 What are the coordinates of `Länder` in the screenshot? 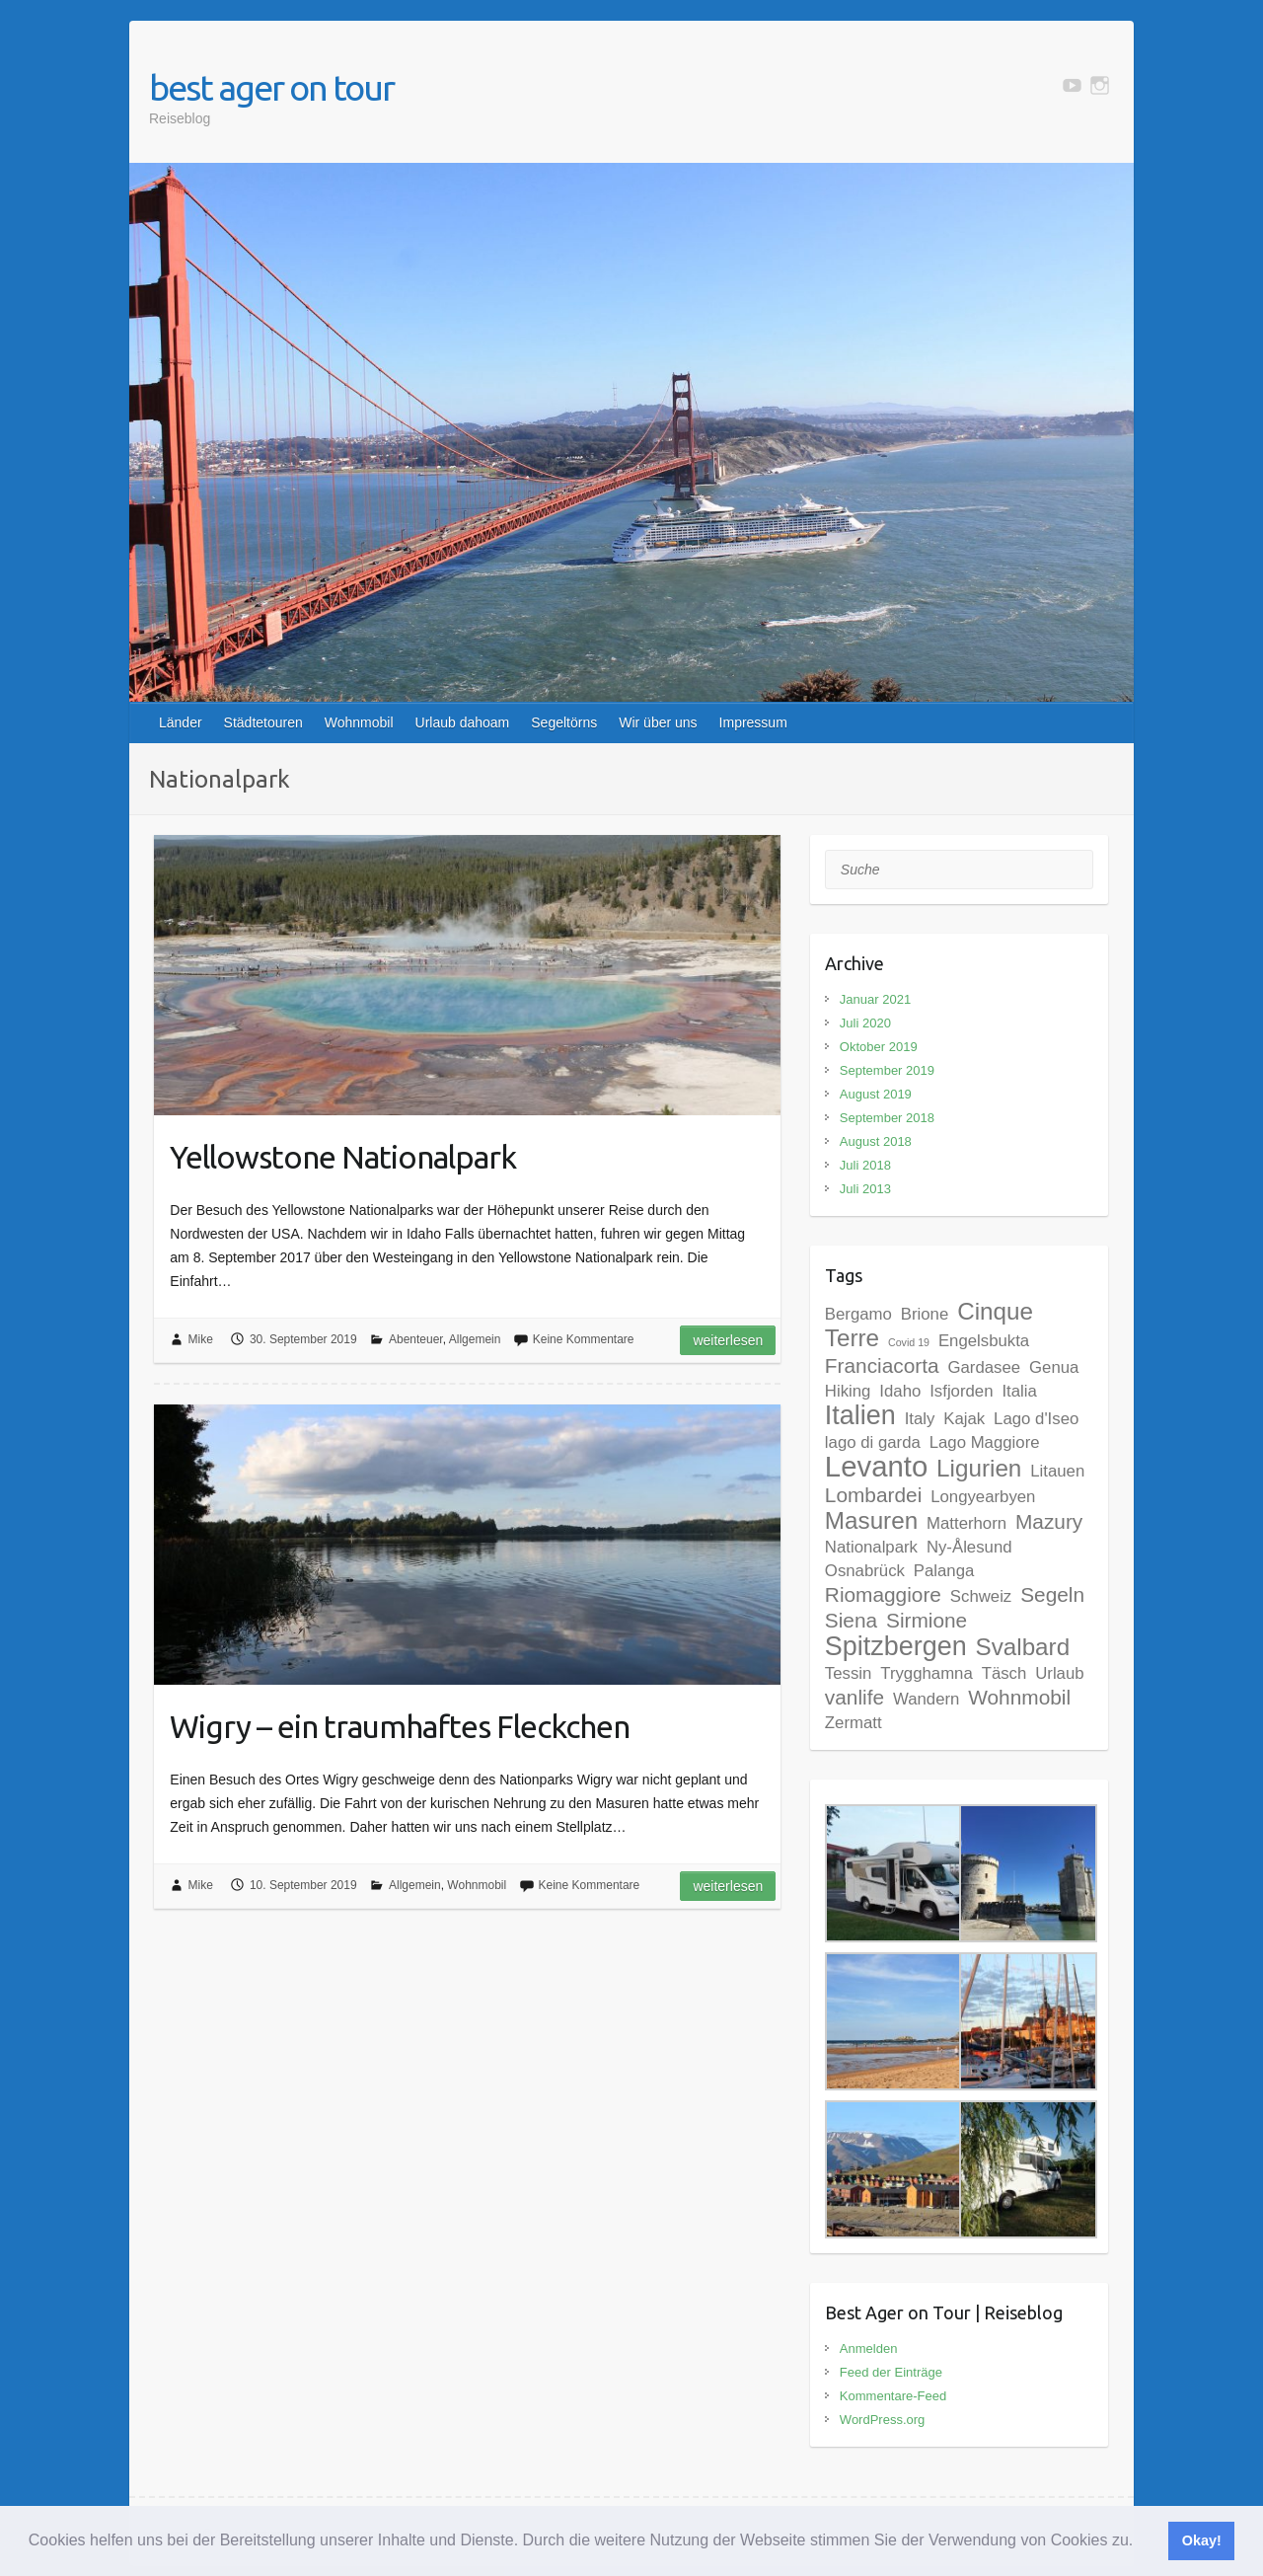 It's located at (180, 722).